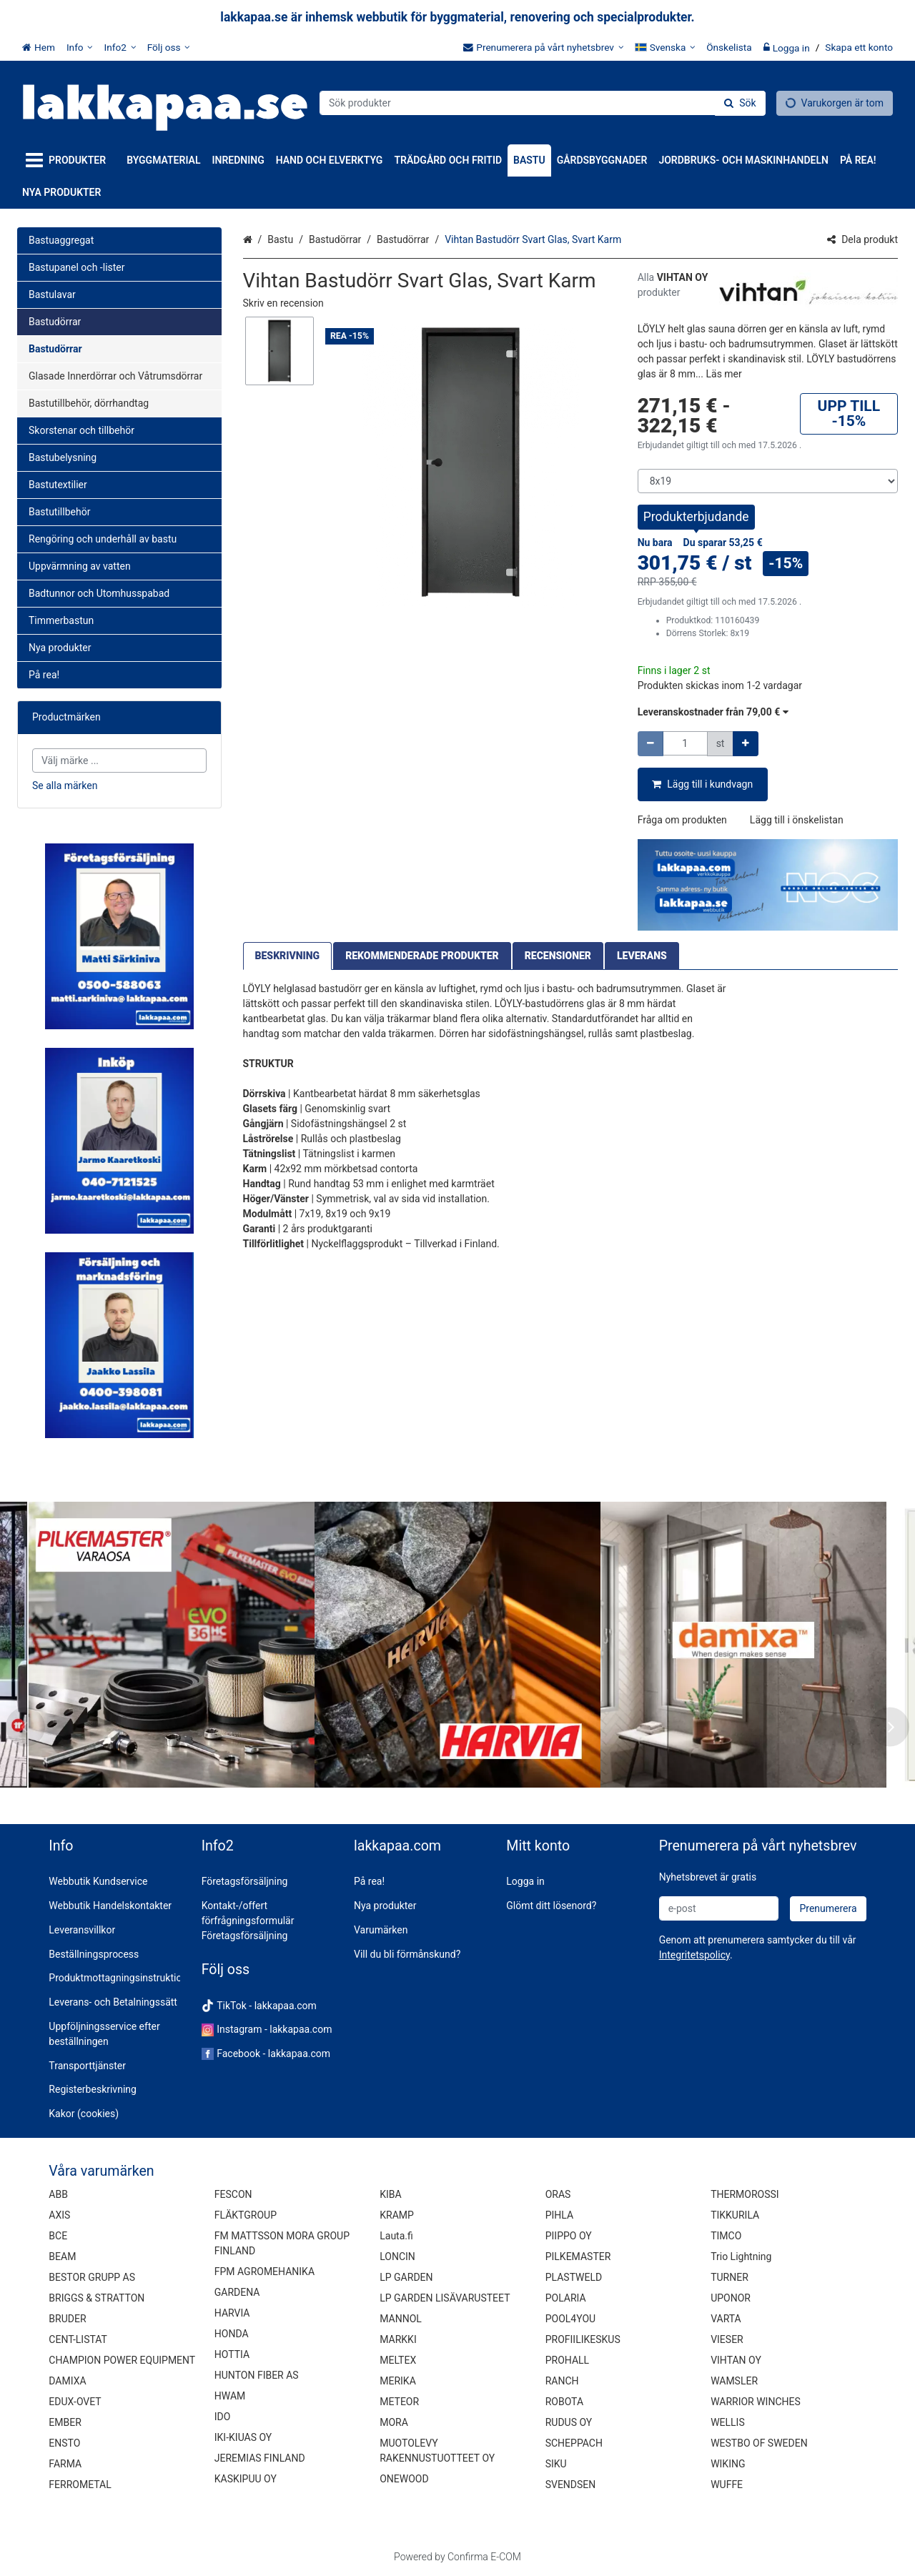 This screenshot has height=2576, width=915. Describe the element at coordinates (543, 103) in the screenshot. I see `[combobox]` at that location.